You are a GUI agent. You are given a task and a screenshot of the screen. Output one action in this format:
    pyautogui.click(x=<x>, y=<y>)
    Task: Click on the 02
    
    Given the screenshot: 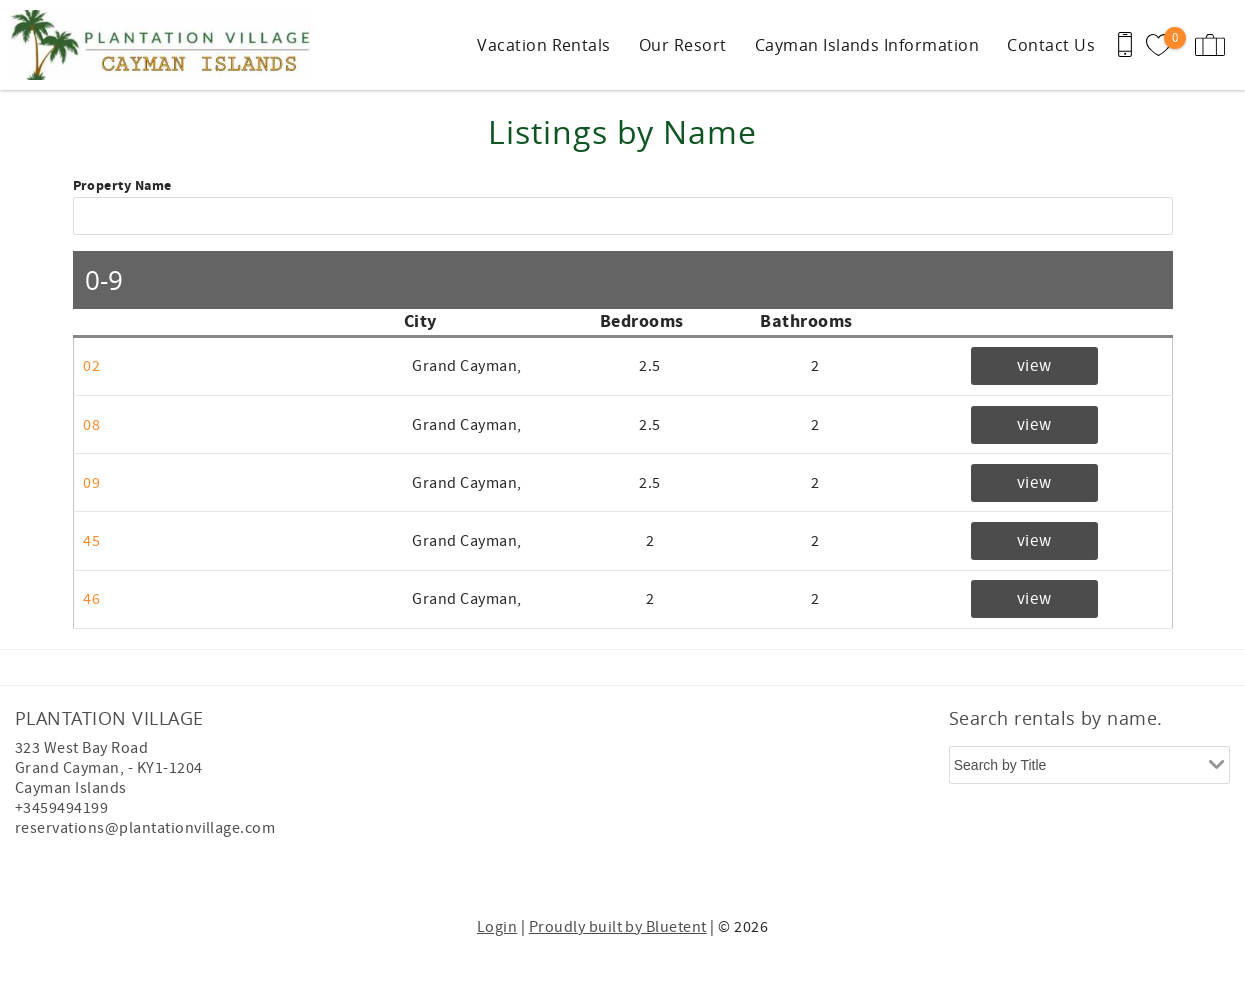 What is the action you would take?
    pyautogui.click(x=91, y=366)
    